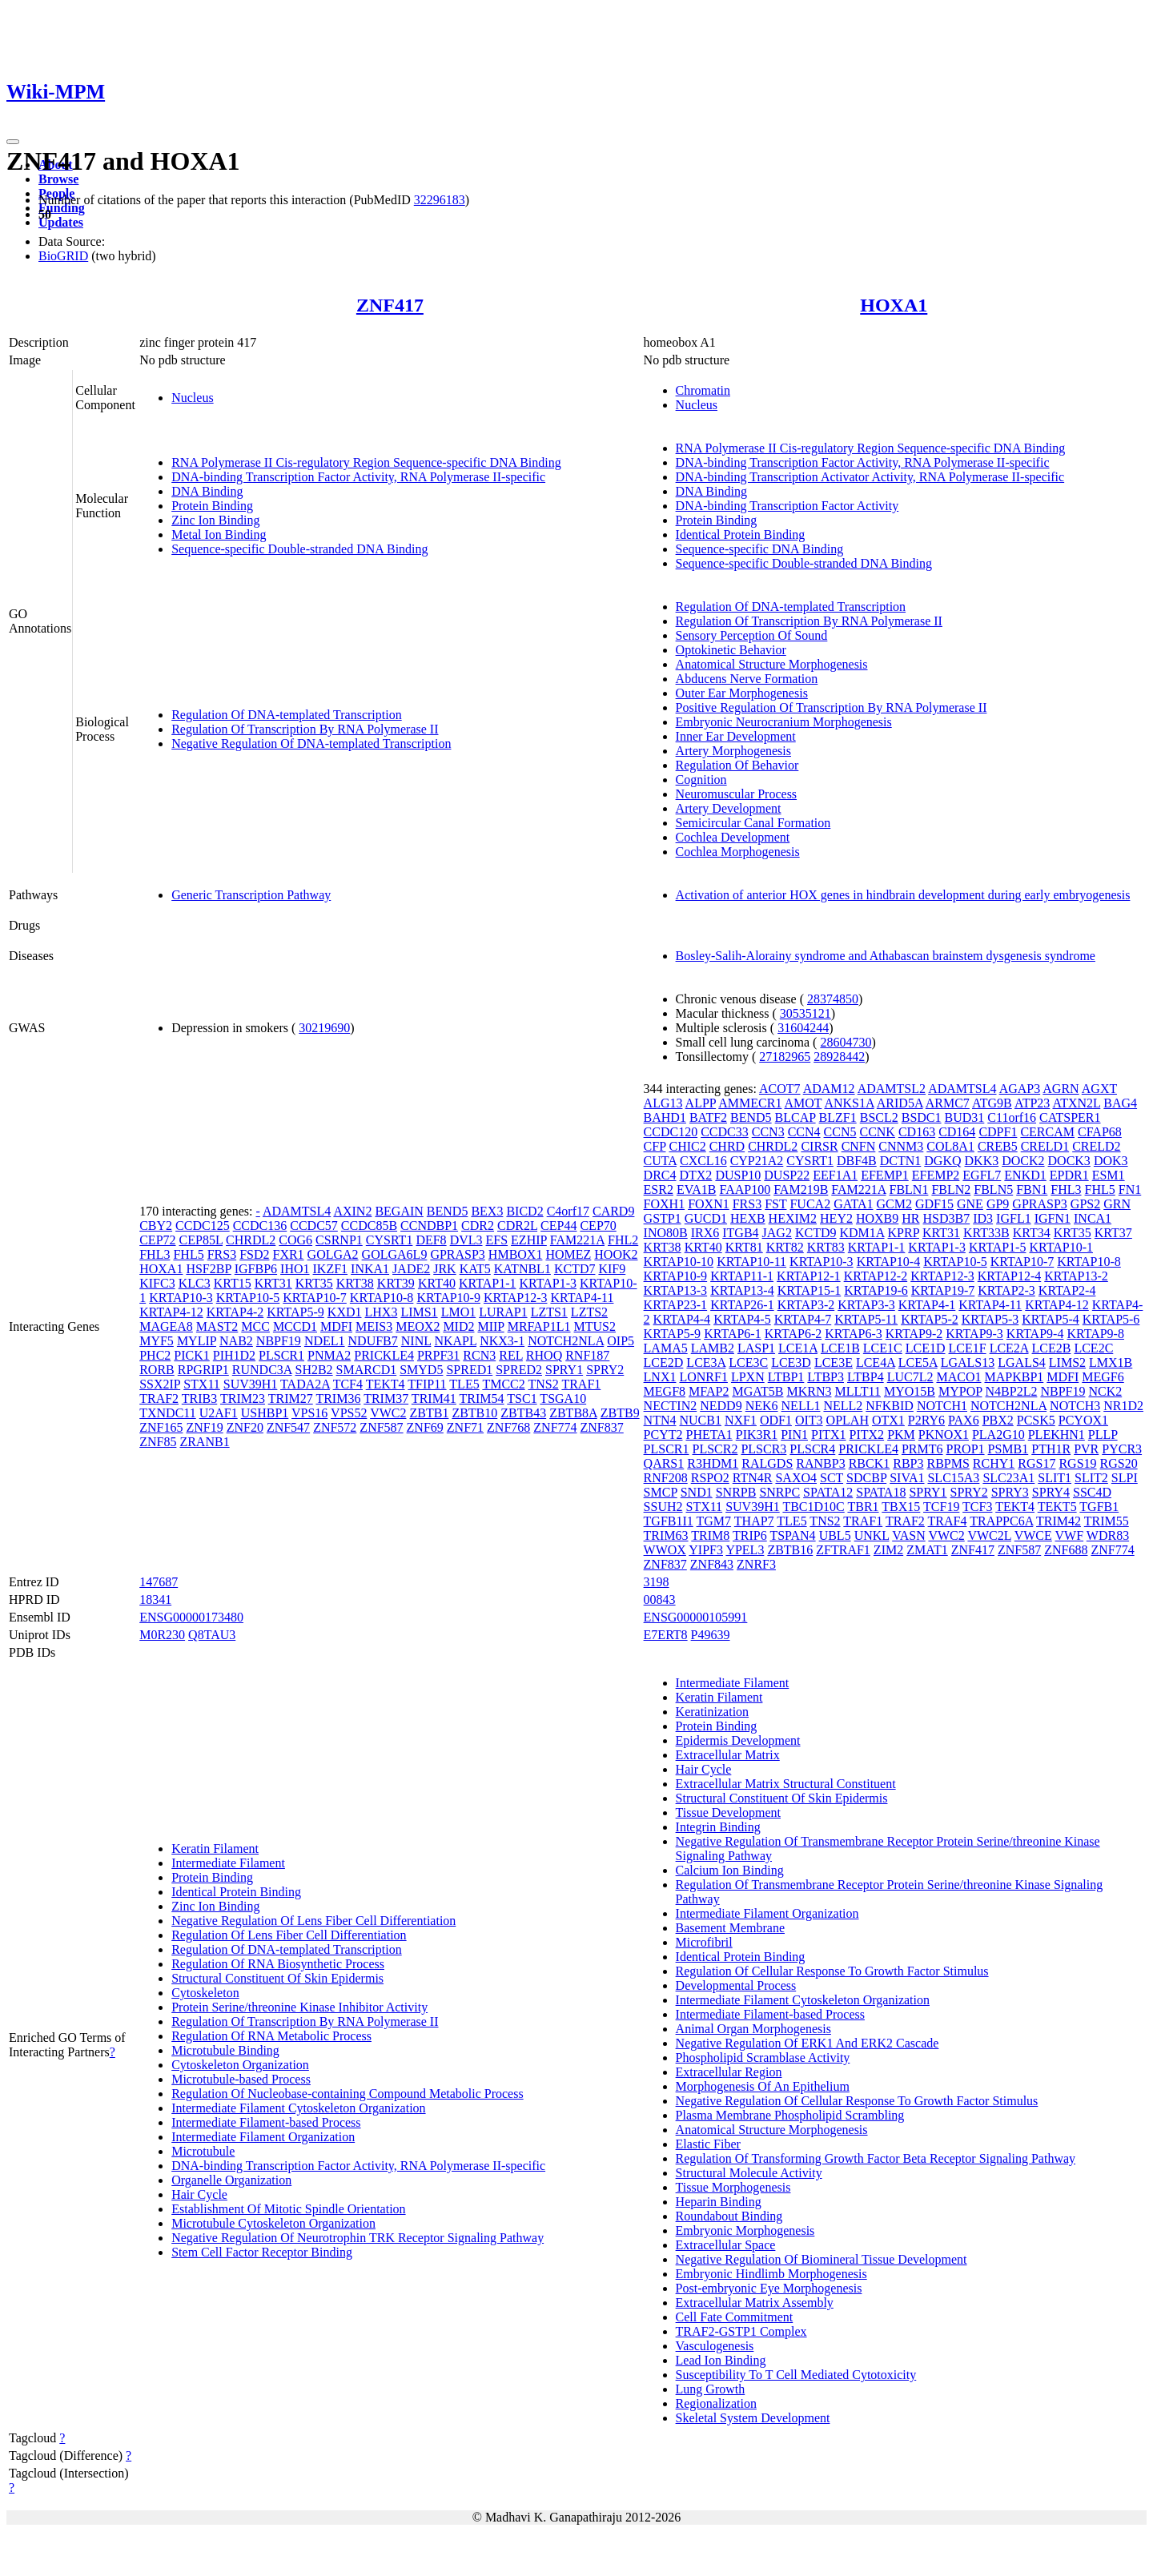 The height and width of the screenshot is (2576, 1153). What do you see at coordinates (845, 1042) in the screenshot?
I see `28604730` at bounding box center [845, 1042].